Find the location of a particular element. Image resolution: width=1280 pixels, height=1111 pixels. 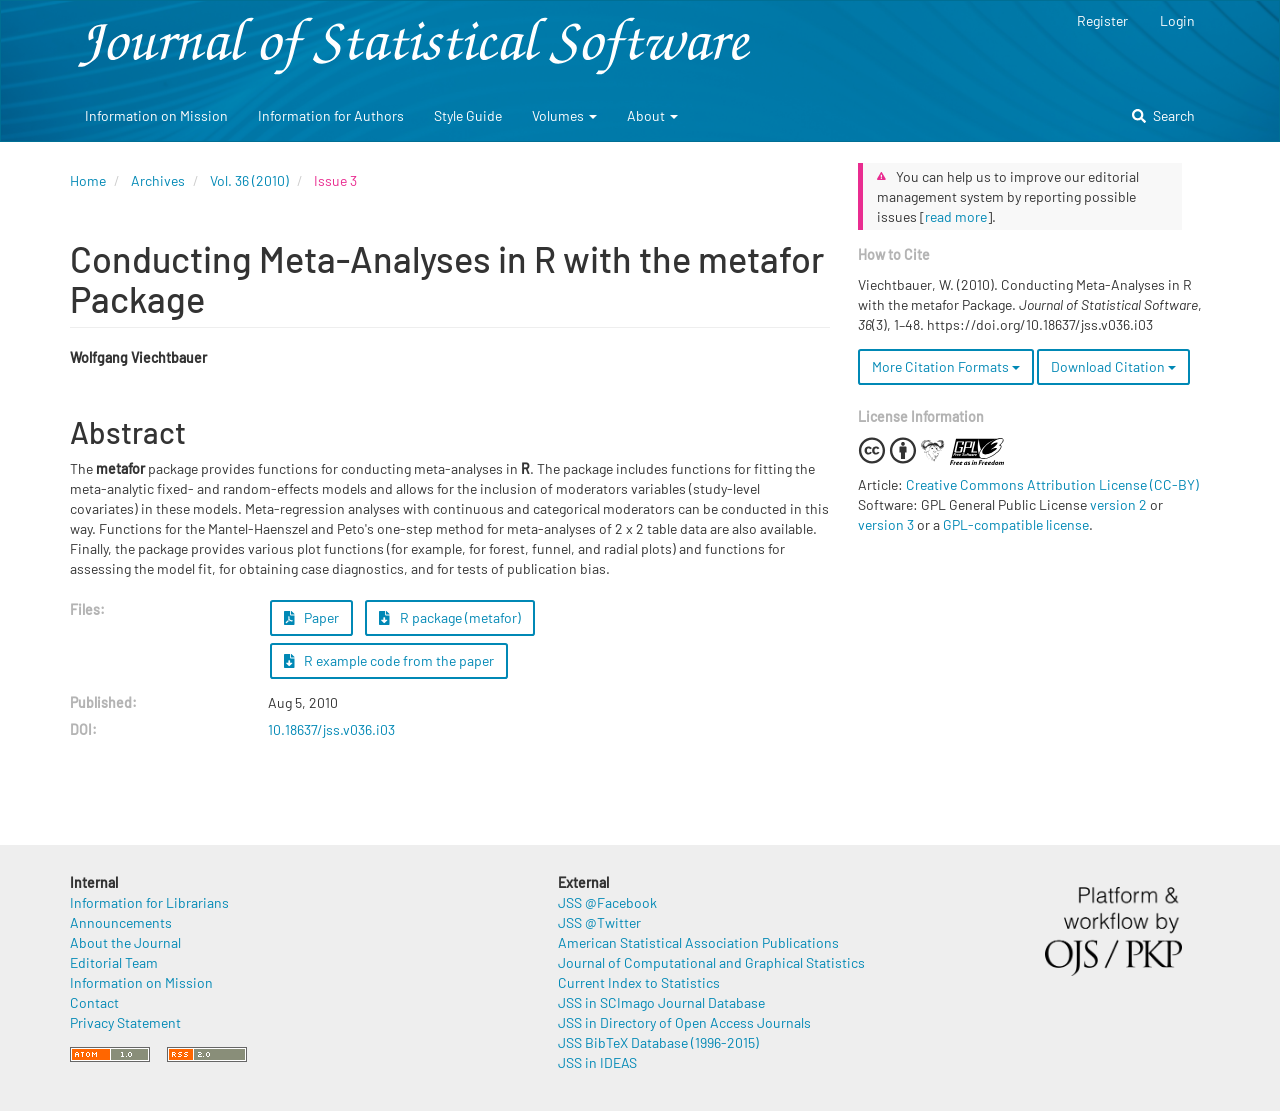

Privacy Statement is located at coordinates (125, 1022).